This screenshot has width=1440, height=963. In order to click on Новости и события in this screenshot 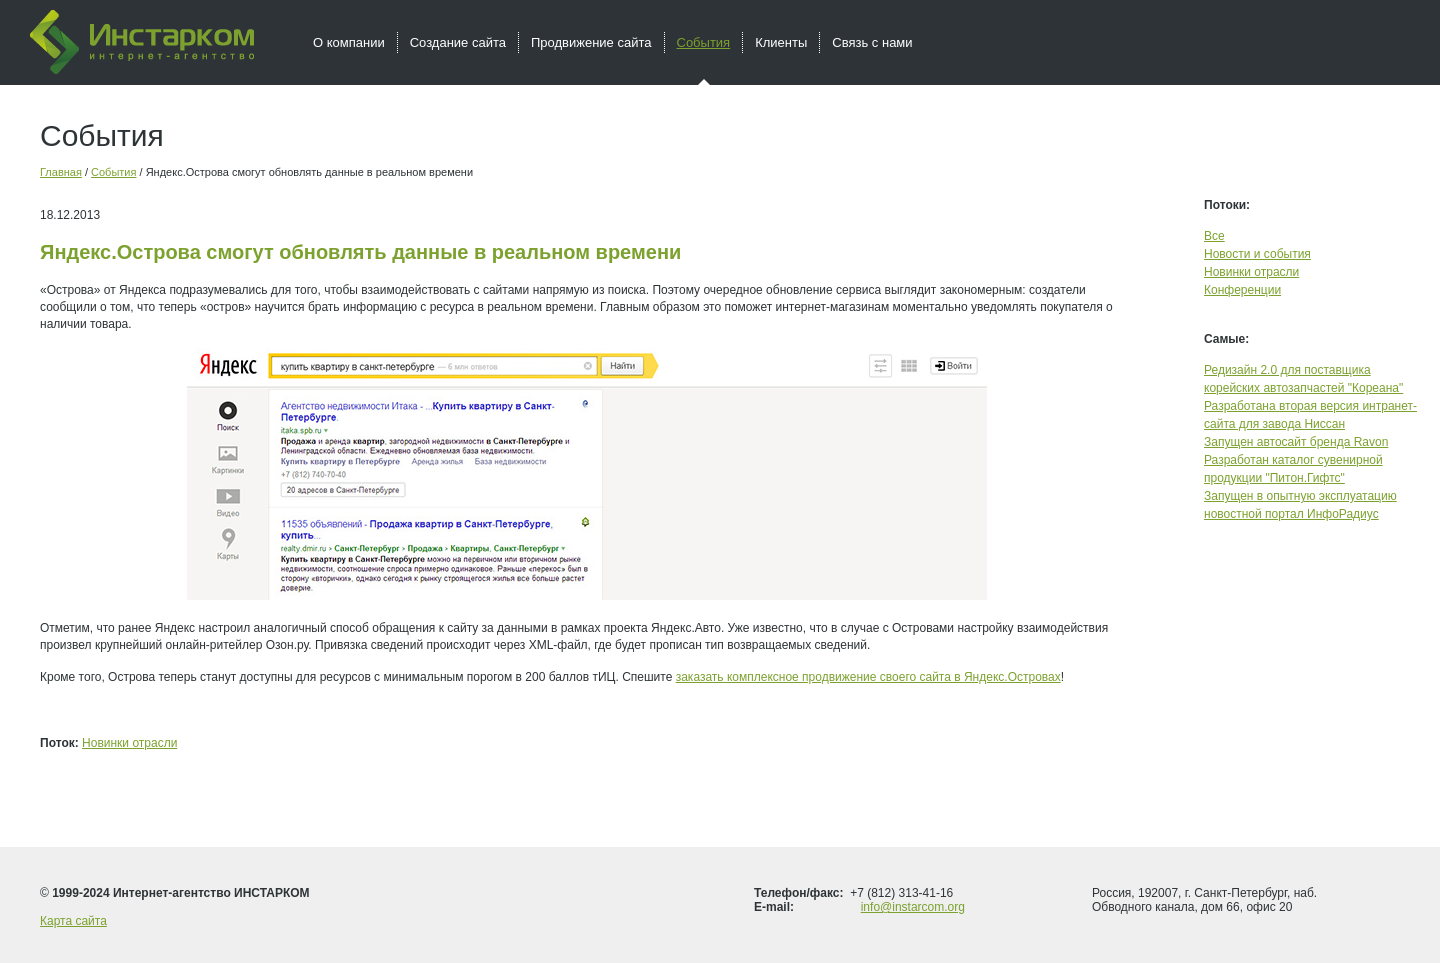, I will do `click(1257, 254)`.